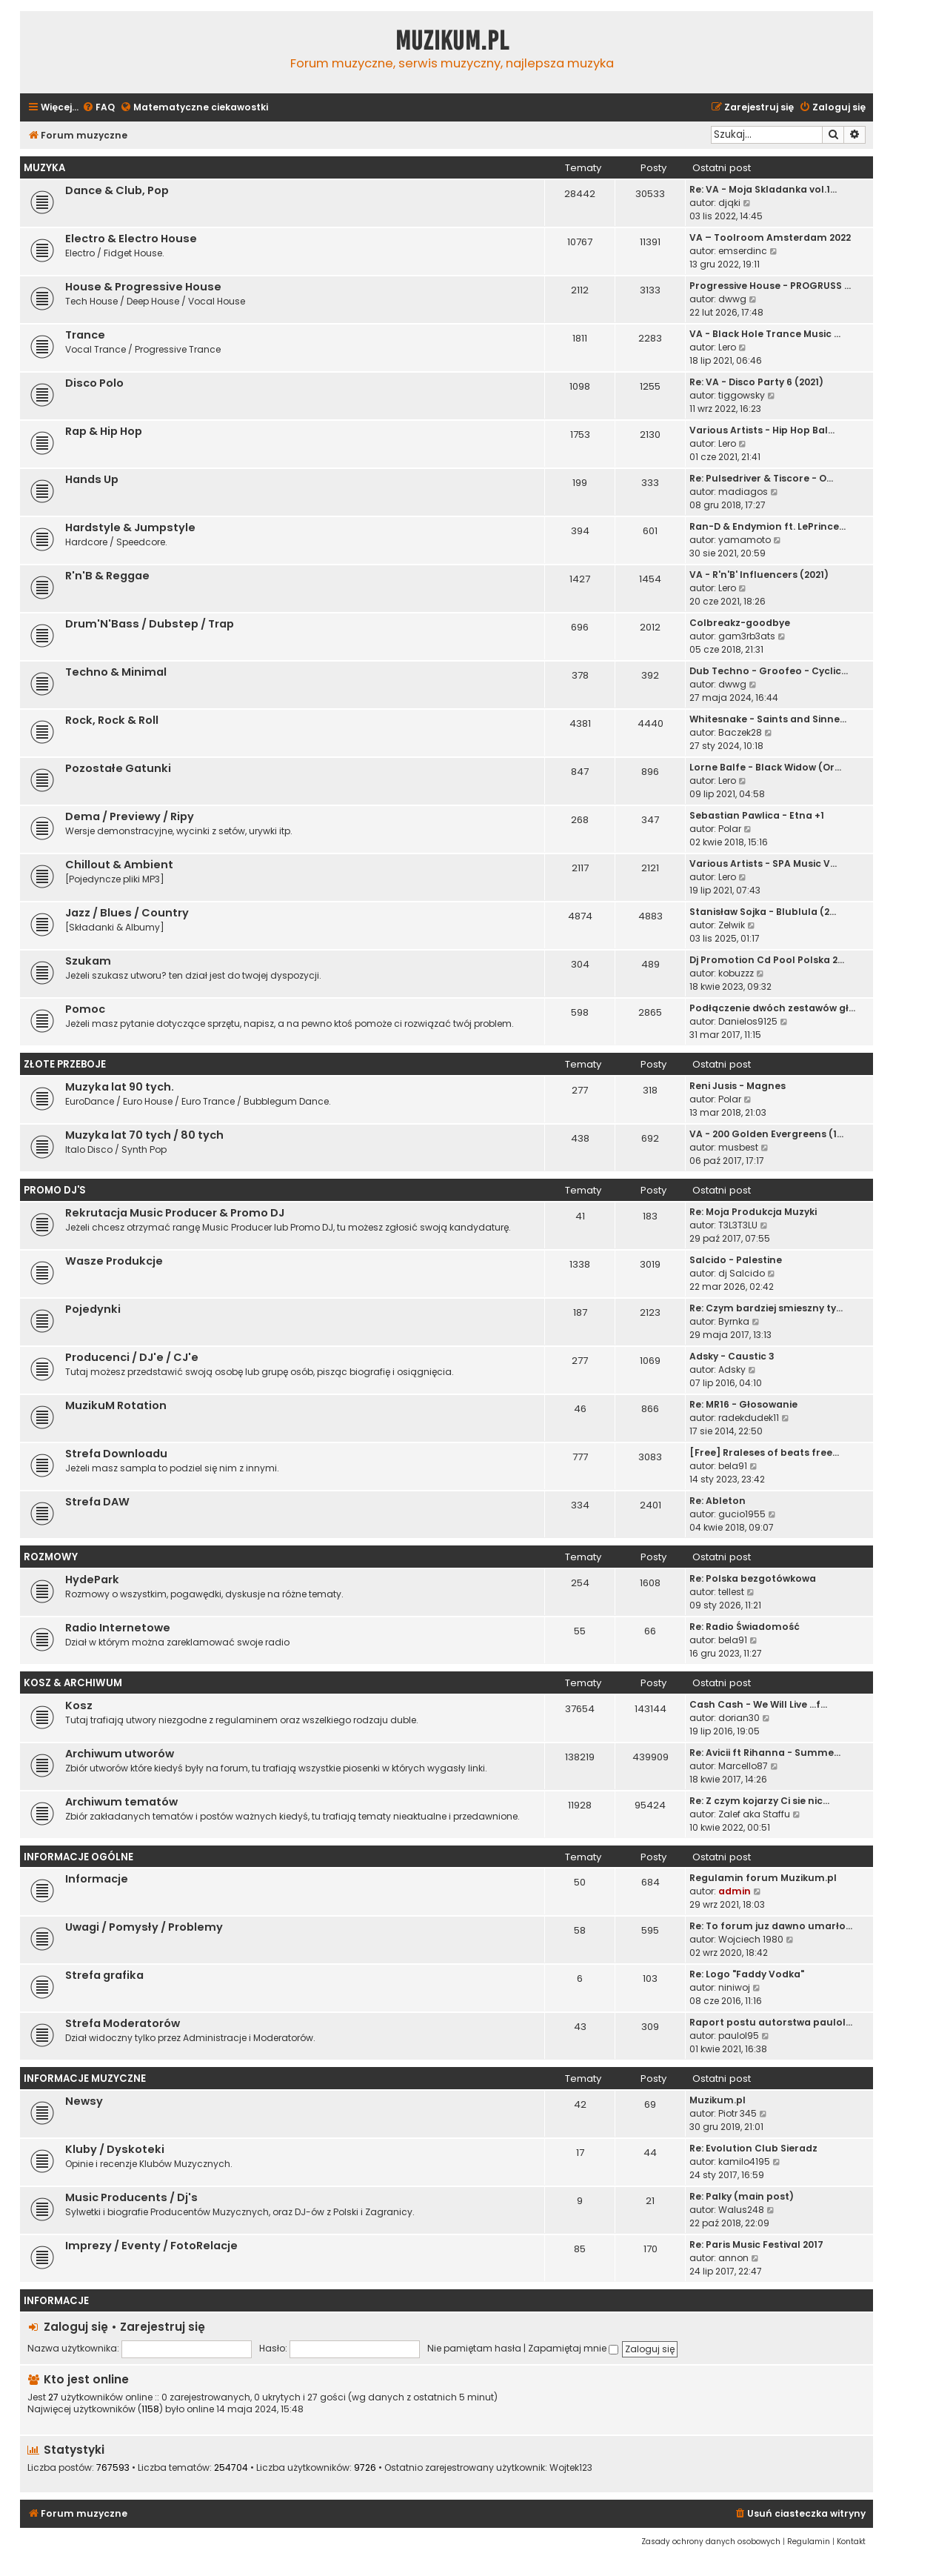 The width and height of the screenshot is (933, 2576). Describe the element at coordinates (149, 623) in the screenshot. I see `Drum'N'Bass / Dubstep / Trap` at that location.